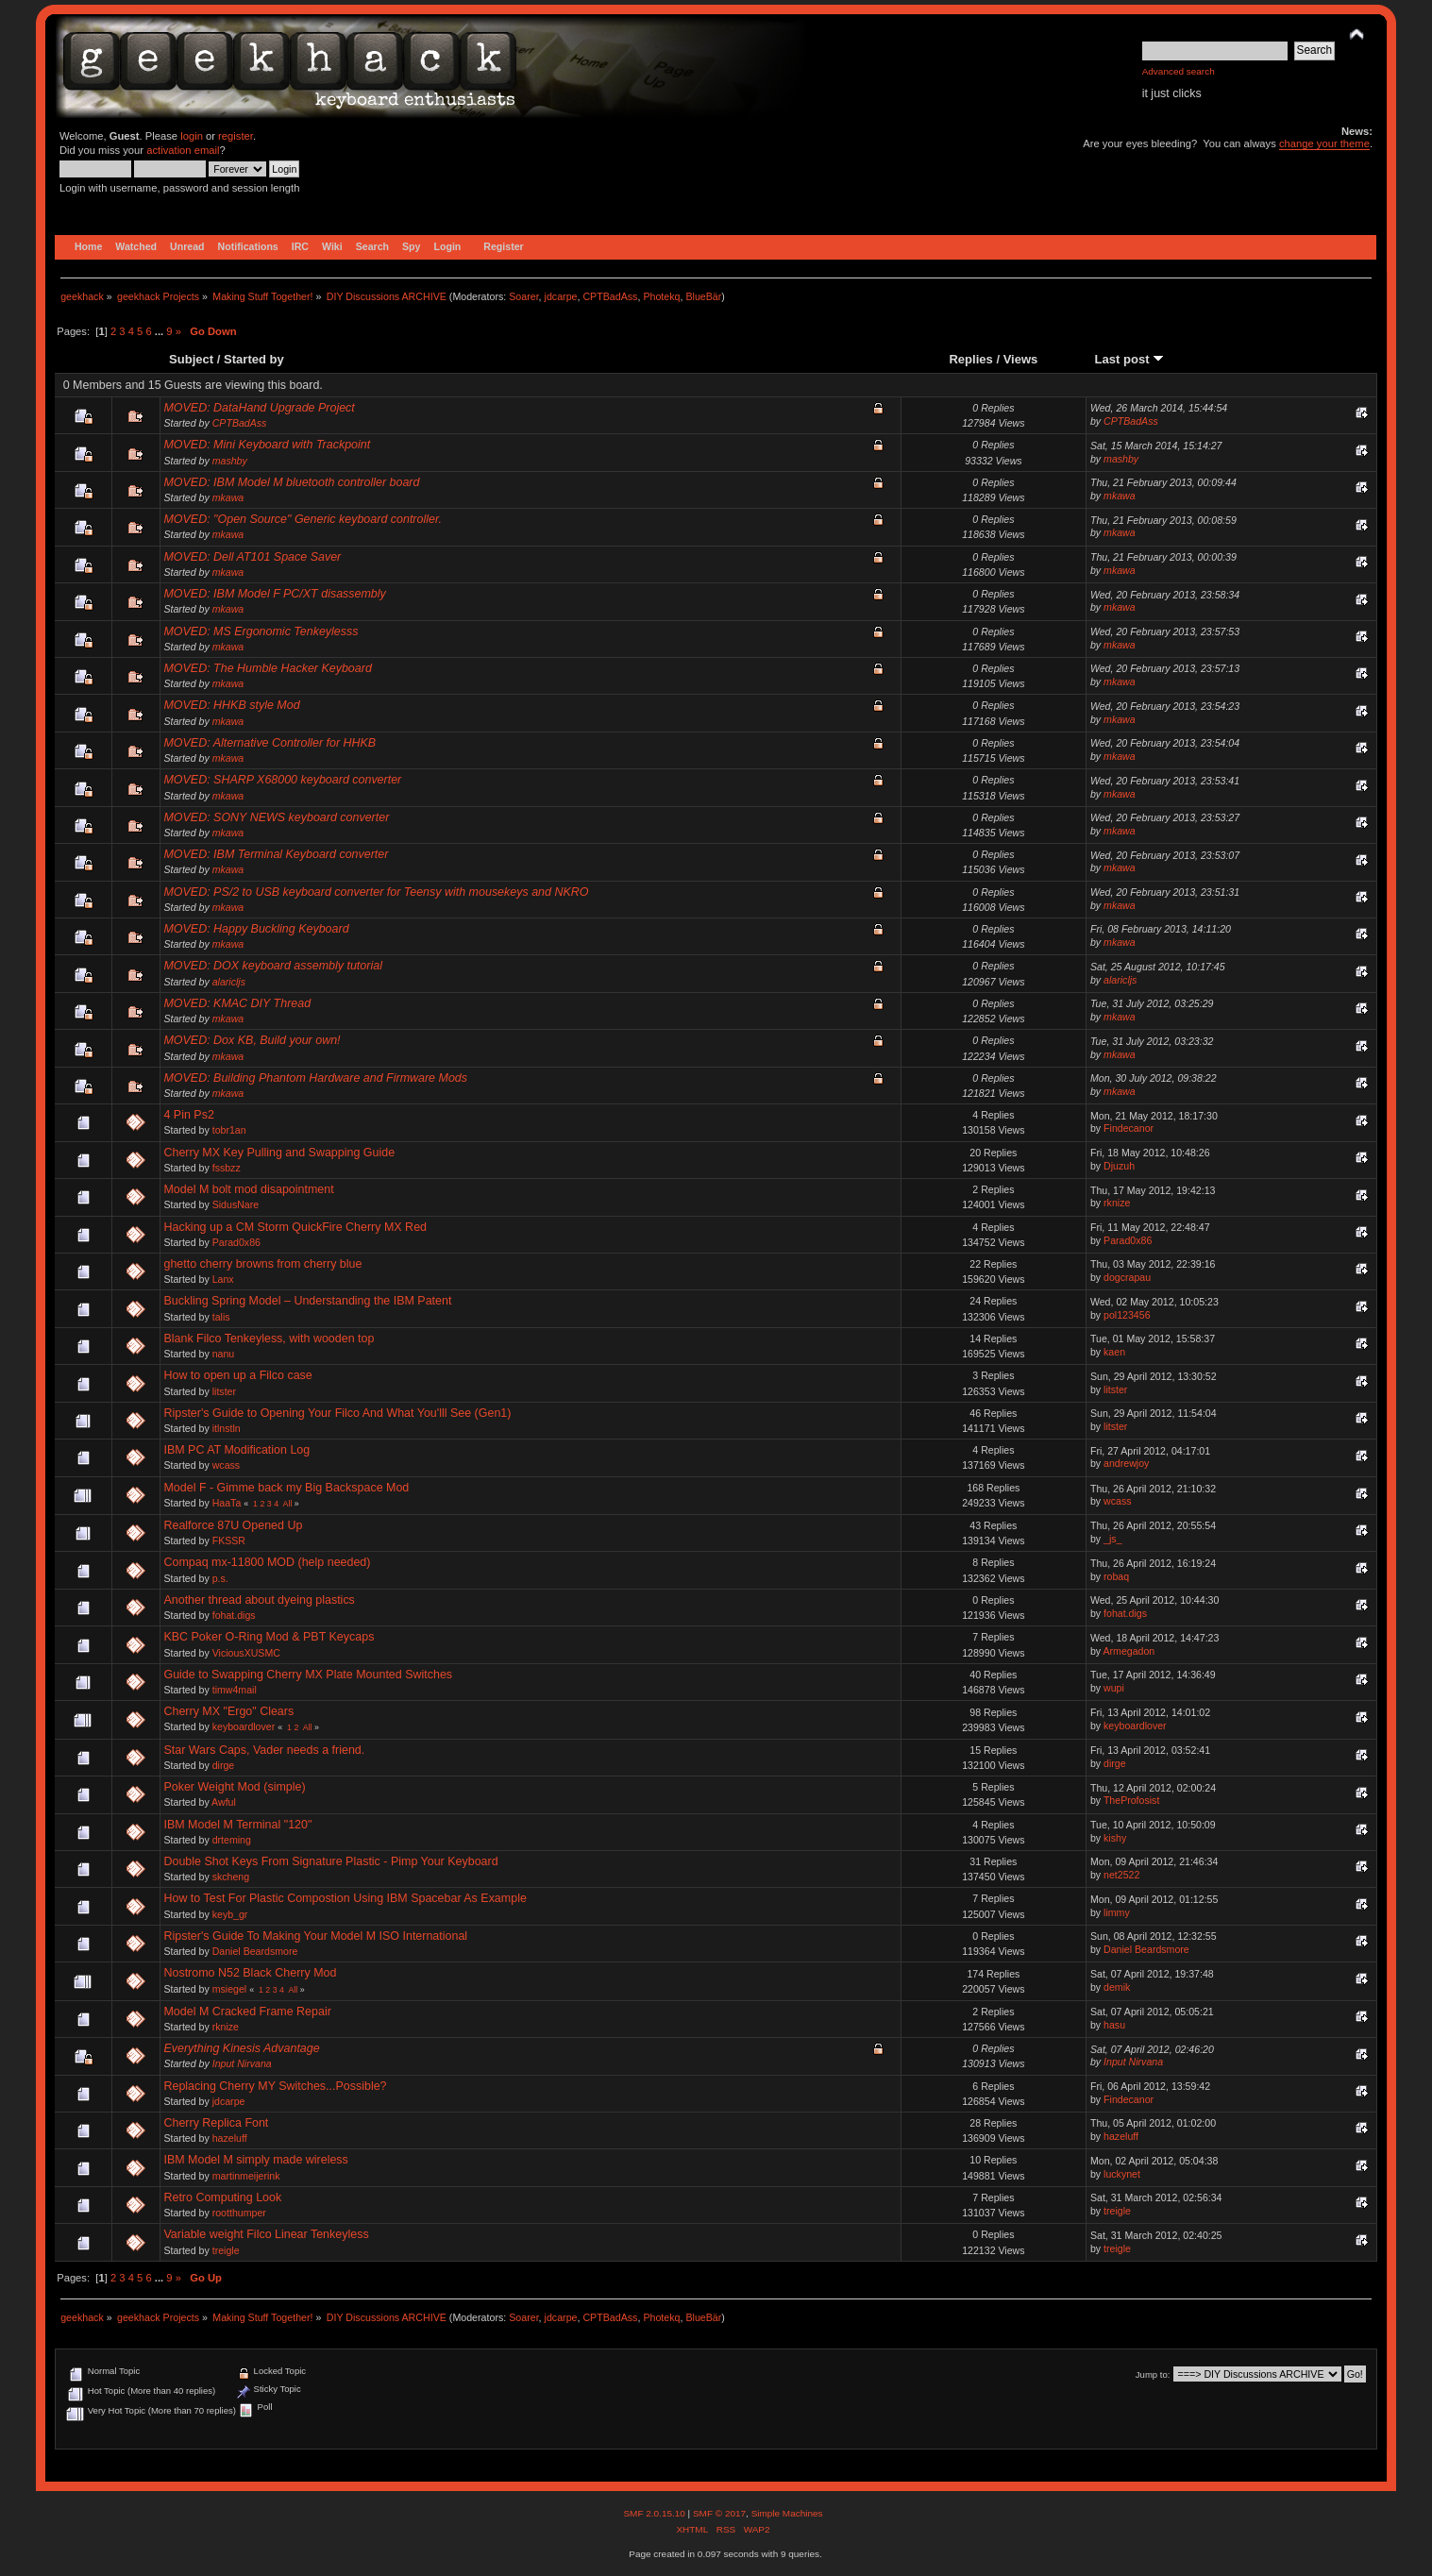 The height and width of the screenshot is (2576, 1432). I want to click on Soarer, so click(523, 296).